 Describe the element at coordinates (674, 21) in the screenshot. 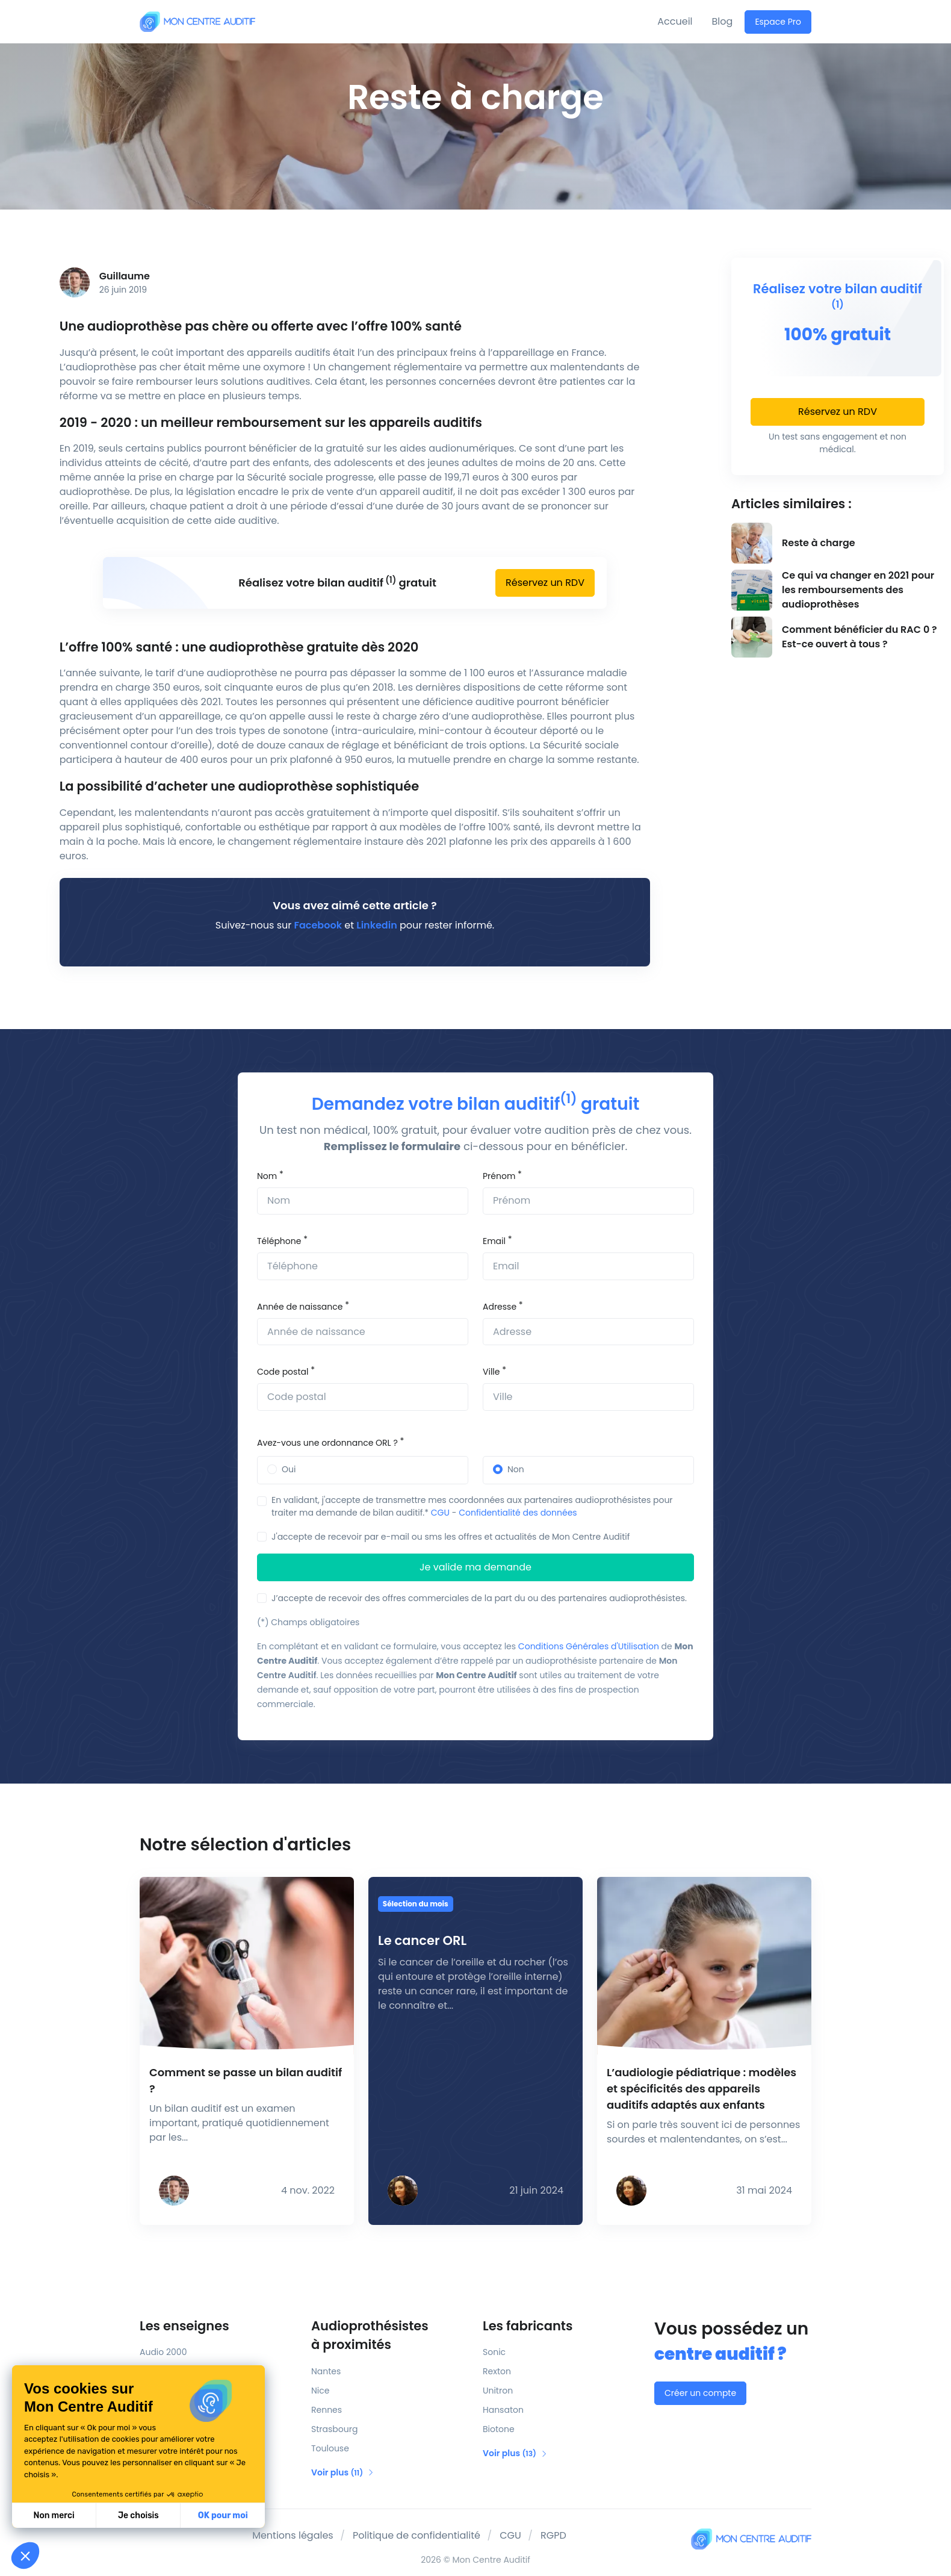

I see `Accueil` at that location.